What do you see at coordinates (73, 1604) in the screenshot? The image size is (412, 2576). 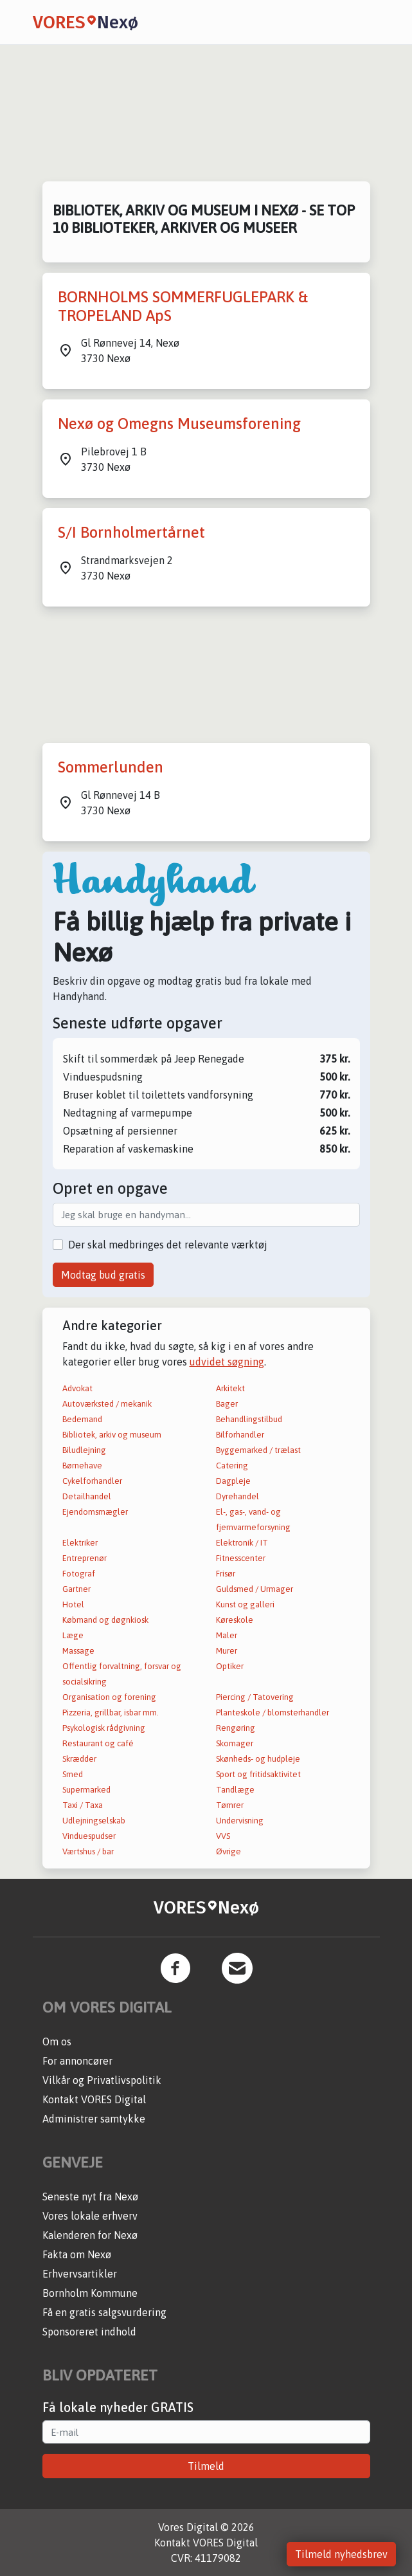 I see `Hotel` at bounding box center [73, 1604].